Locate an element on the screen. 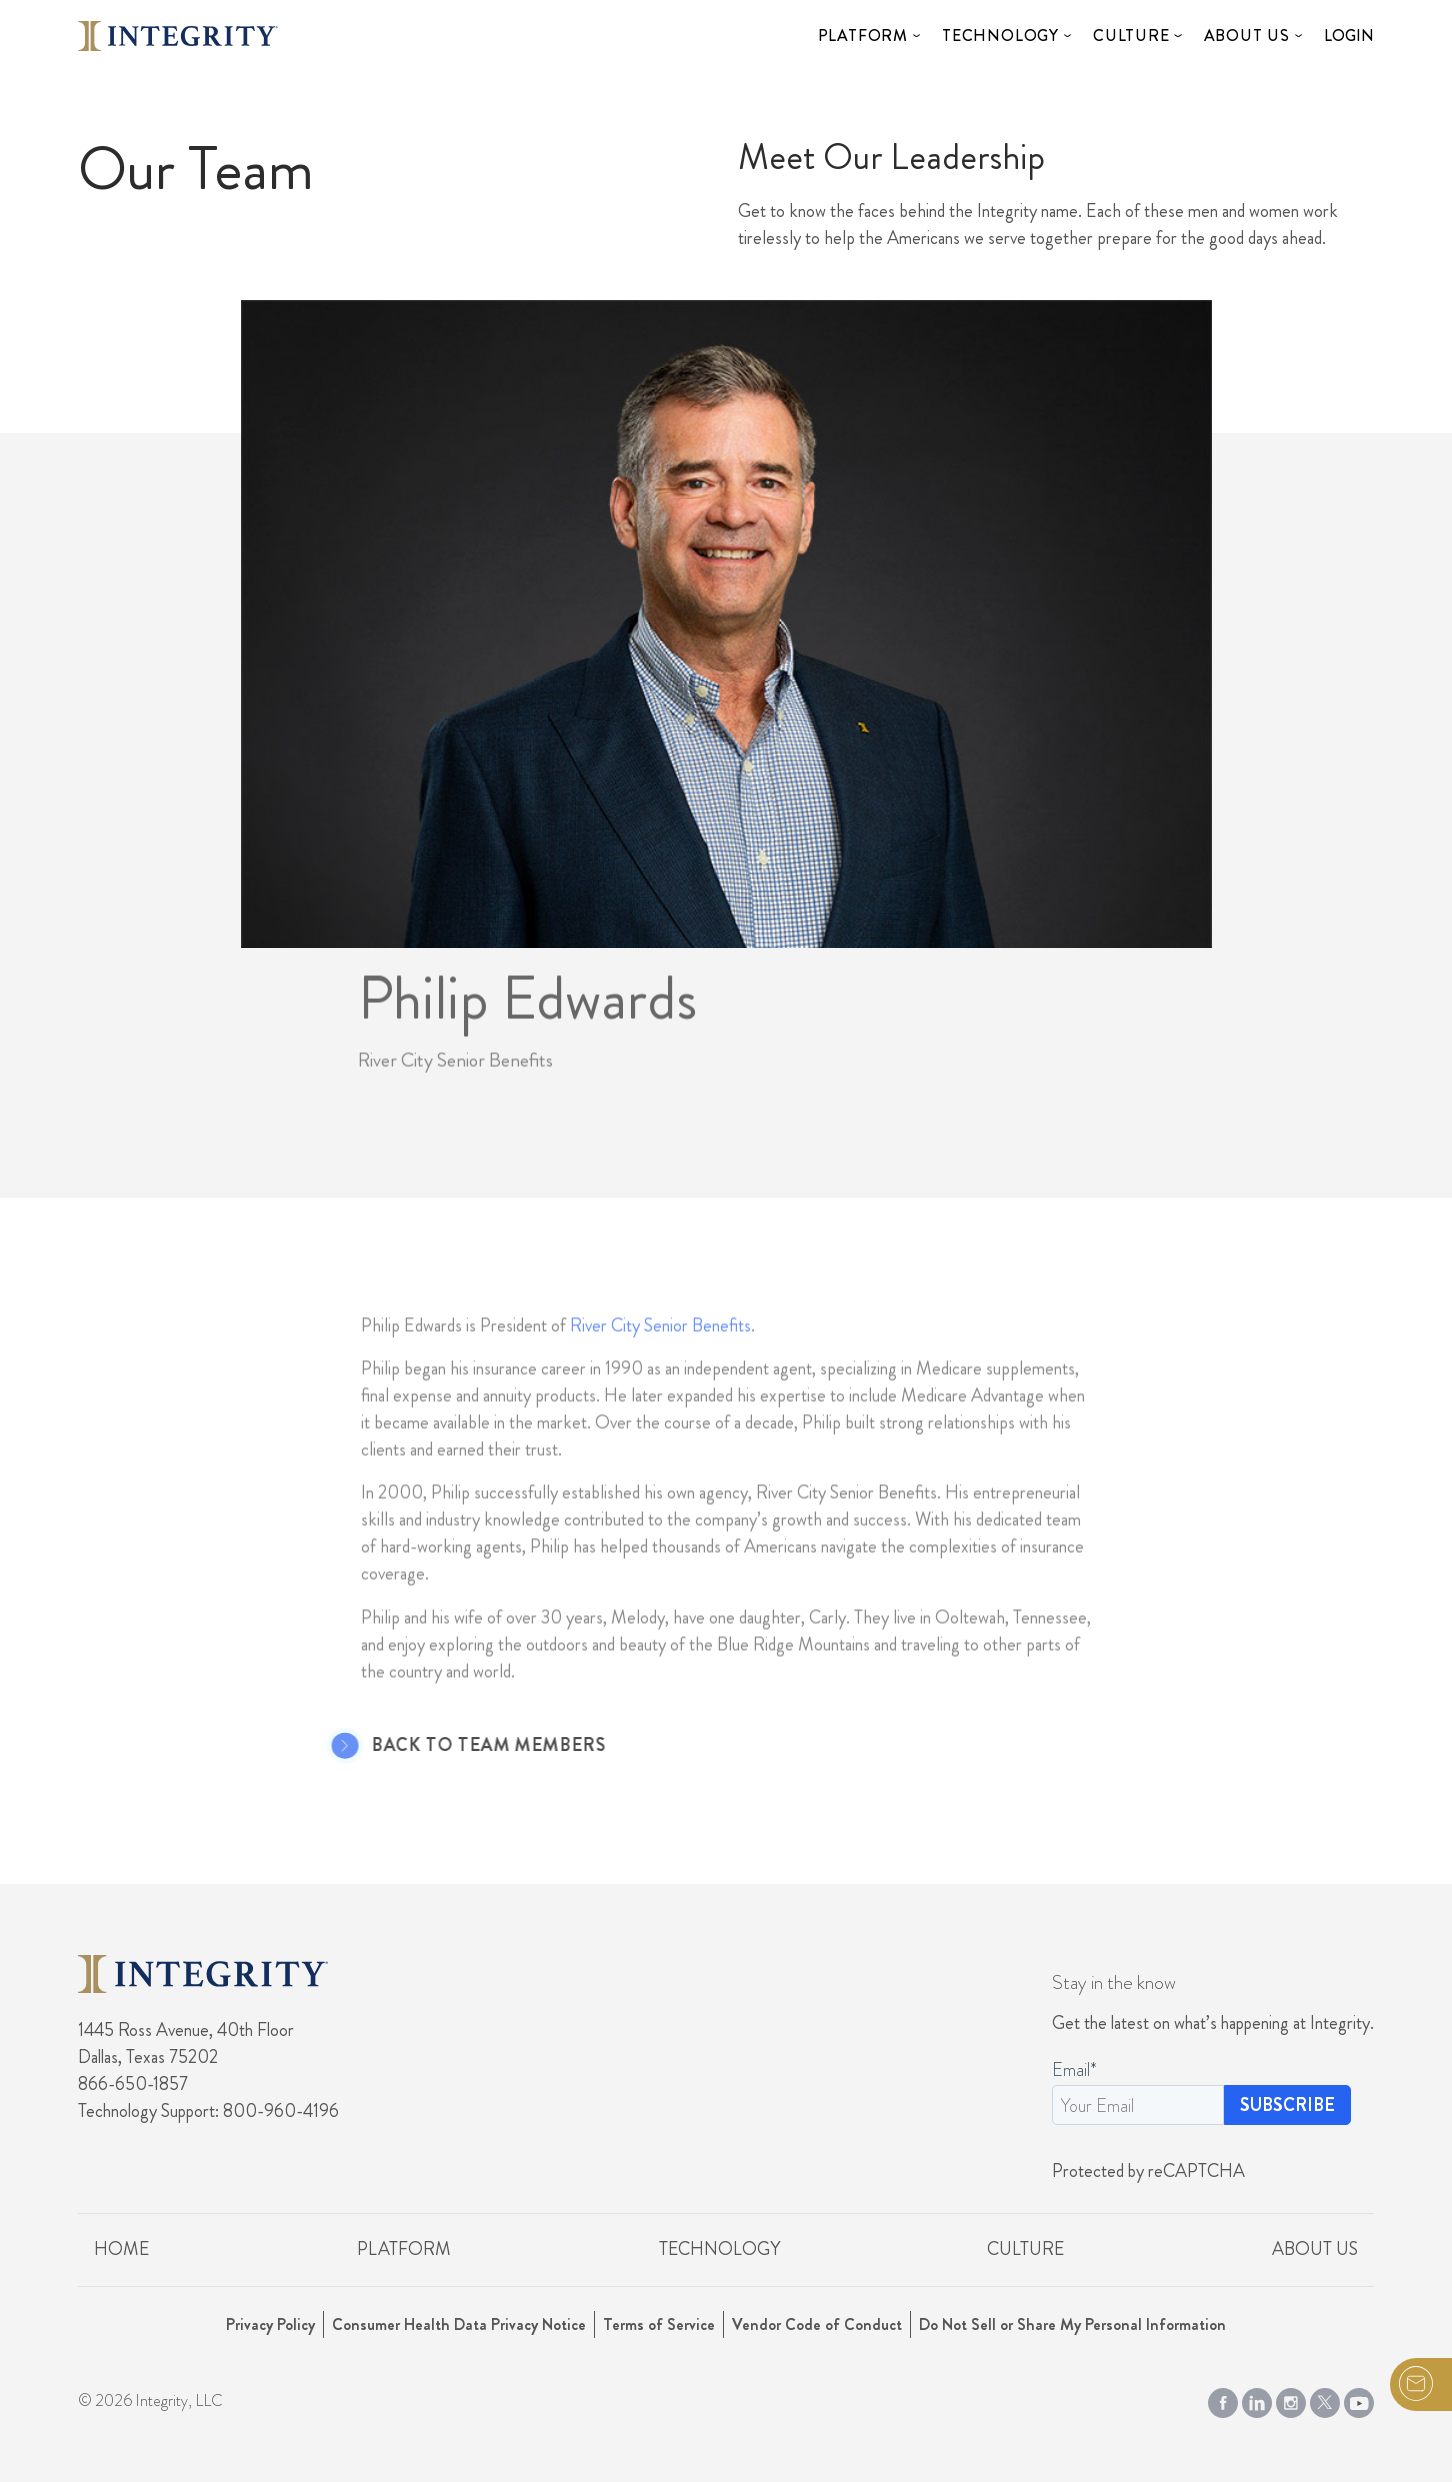 The width and height of the screenshot is (1452, 2482). Technology is located at coordinates (1000, 35).